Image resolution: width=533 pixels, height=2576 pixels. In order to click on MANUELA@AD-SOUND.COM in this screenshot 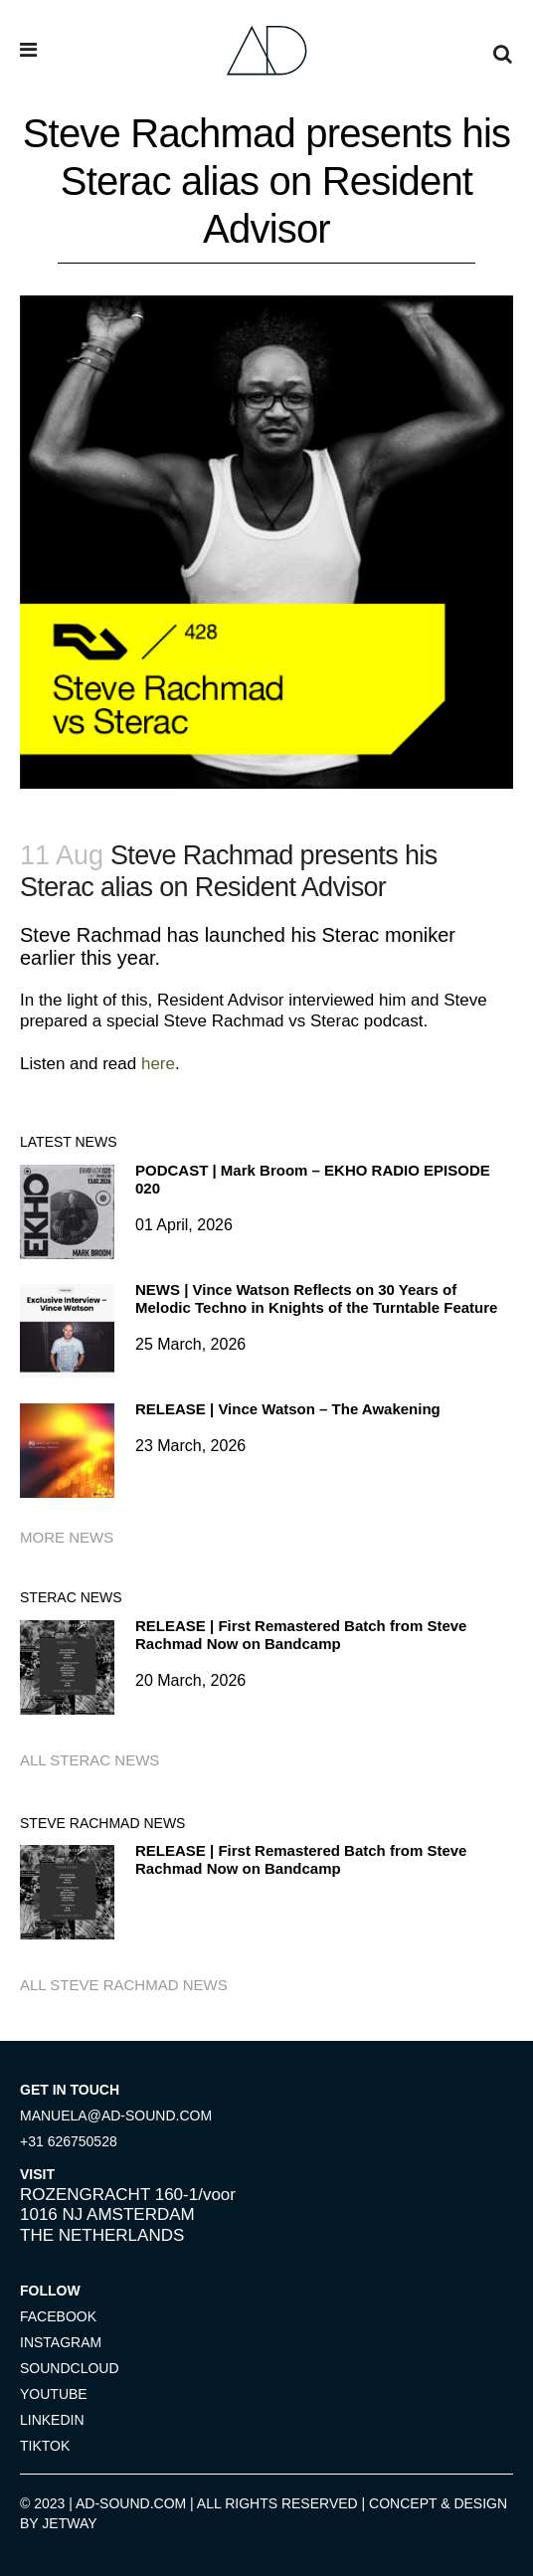, I will do `click(116, 2115)`.